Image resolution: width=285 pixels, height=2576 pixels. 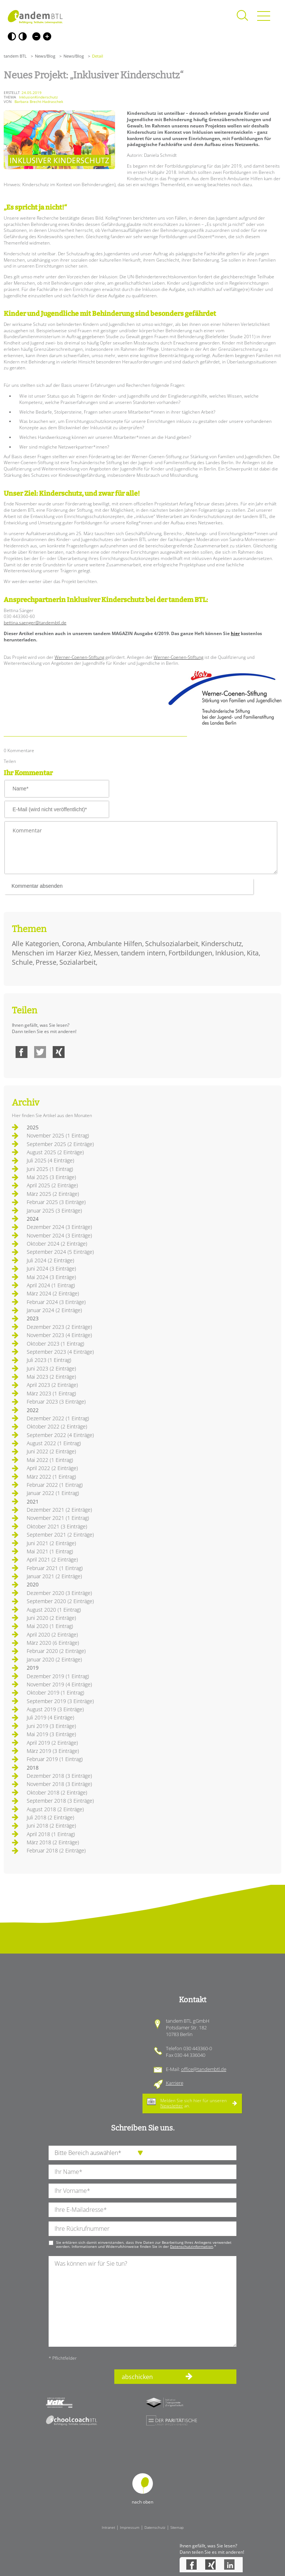 What do you see at coordinates (40, 1052) in the screenshot?
I see `Twitter` at bounding box center [40, 1052].